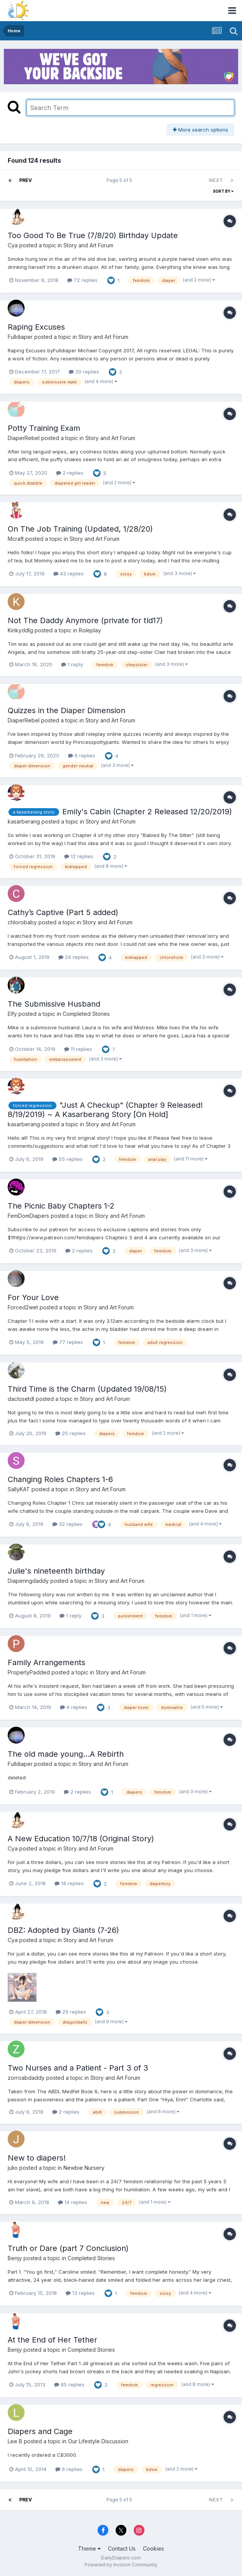  I want to click on Page 5 of 5, so click(120, 180).